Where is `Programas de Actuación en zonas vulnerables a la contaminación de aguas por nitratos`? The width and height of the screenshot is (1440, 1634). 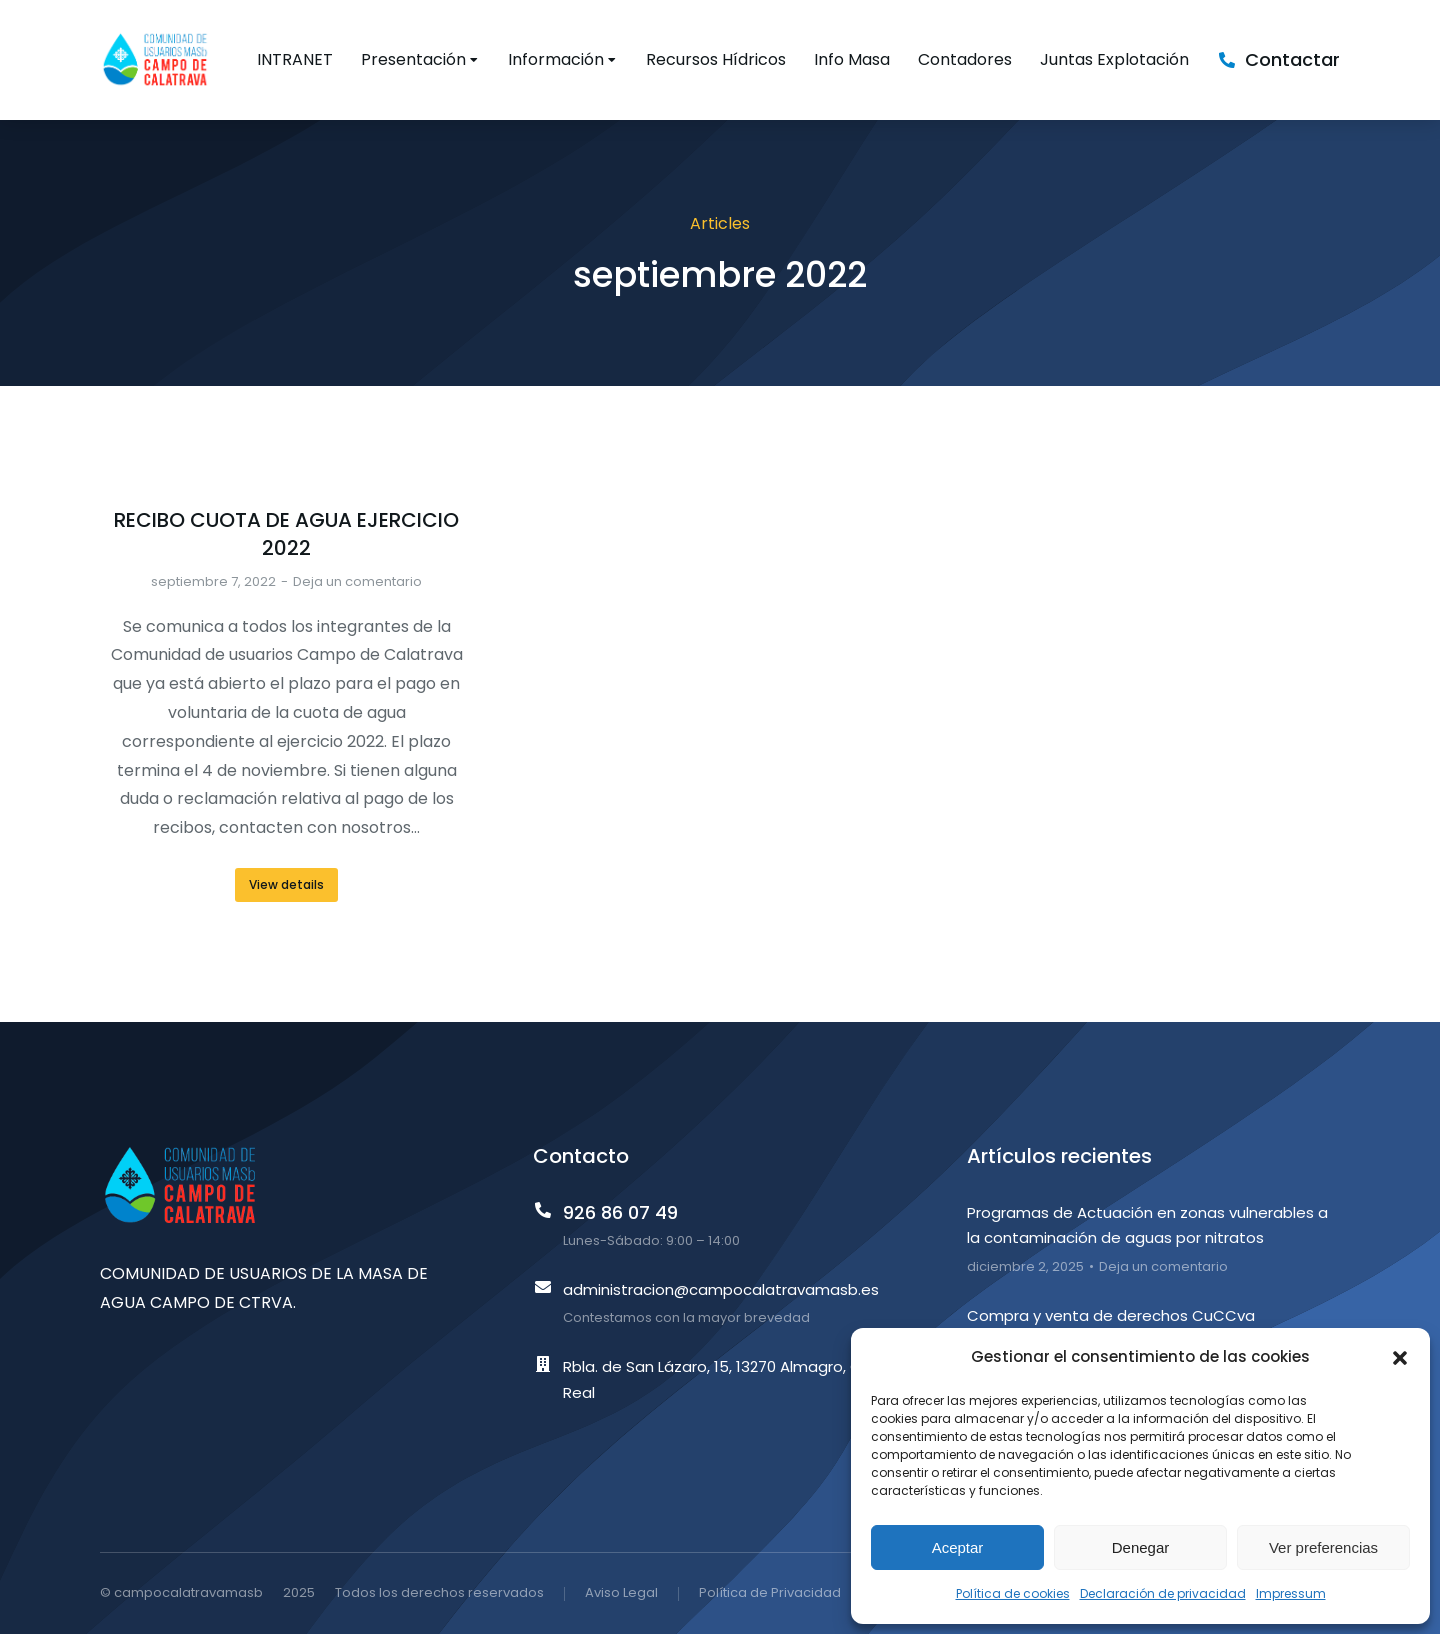
Programas de Actuación en zonas vulnerables a la contaminación de aguas por nitratos is located at coordinates (1147, 1225).